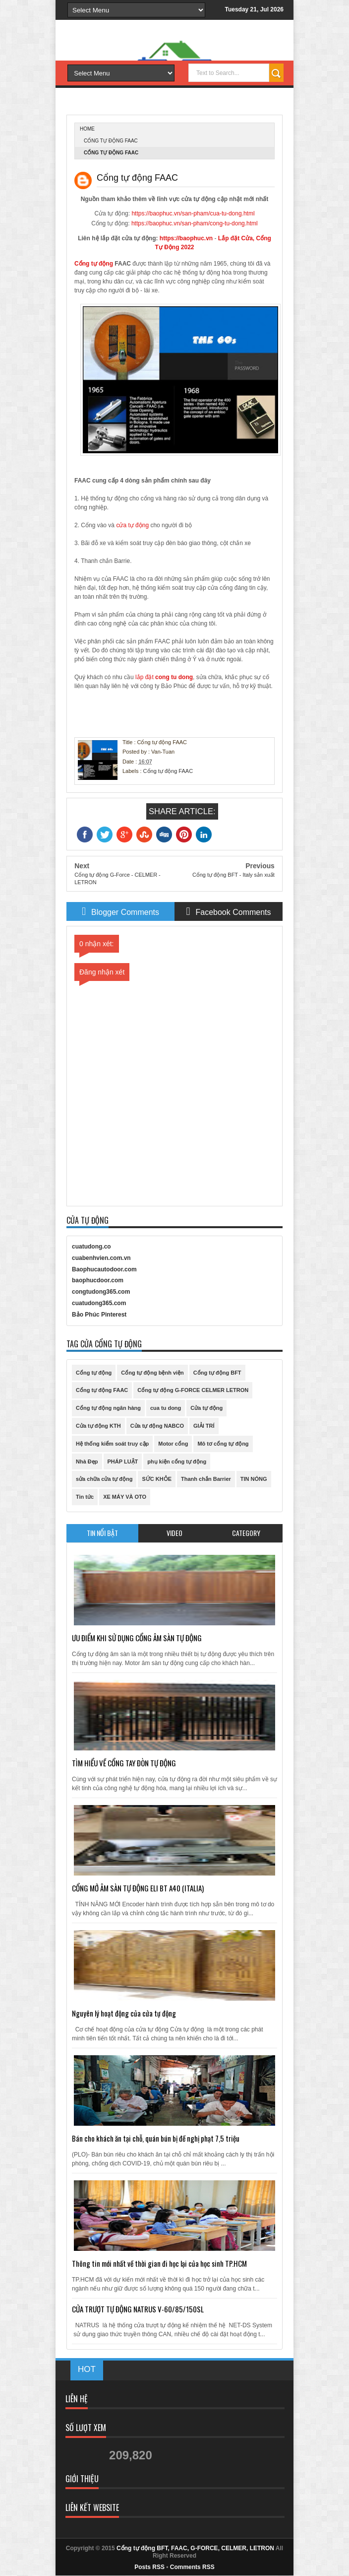  What do you see at coordinates (108, 1408) in the screenshot?
I see `Cổng tự động ngân hàng` at bounding box center [108, 1408].